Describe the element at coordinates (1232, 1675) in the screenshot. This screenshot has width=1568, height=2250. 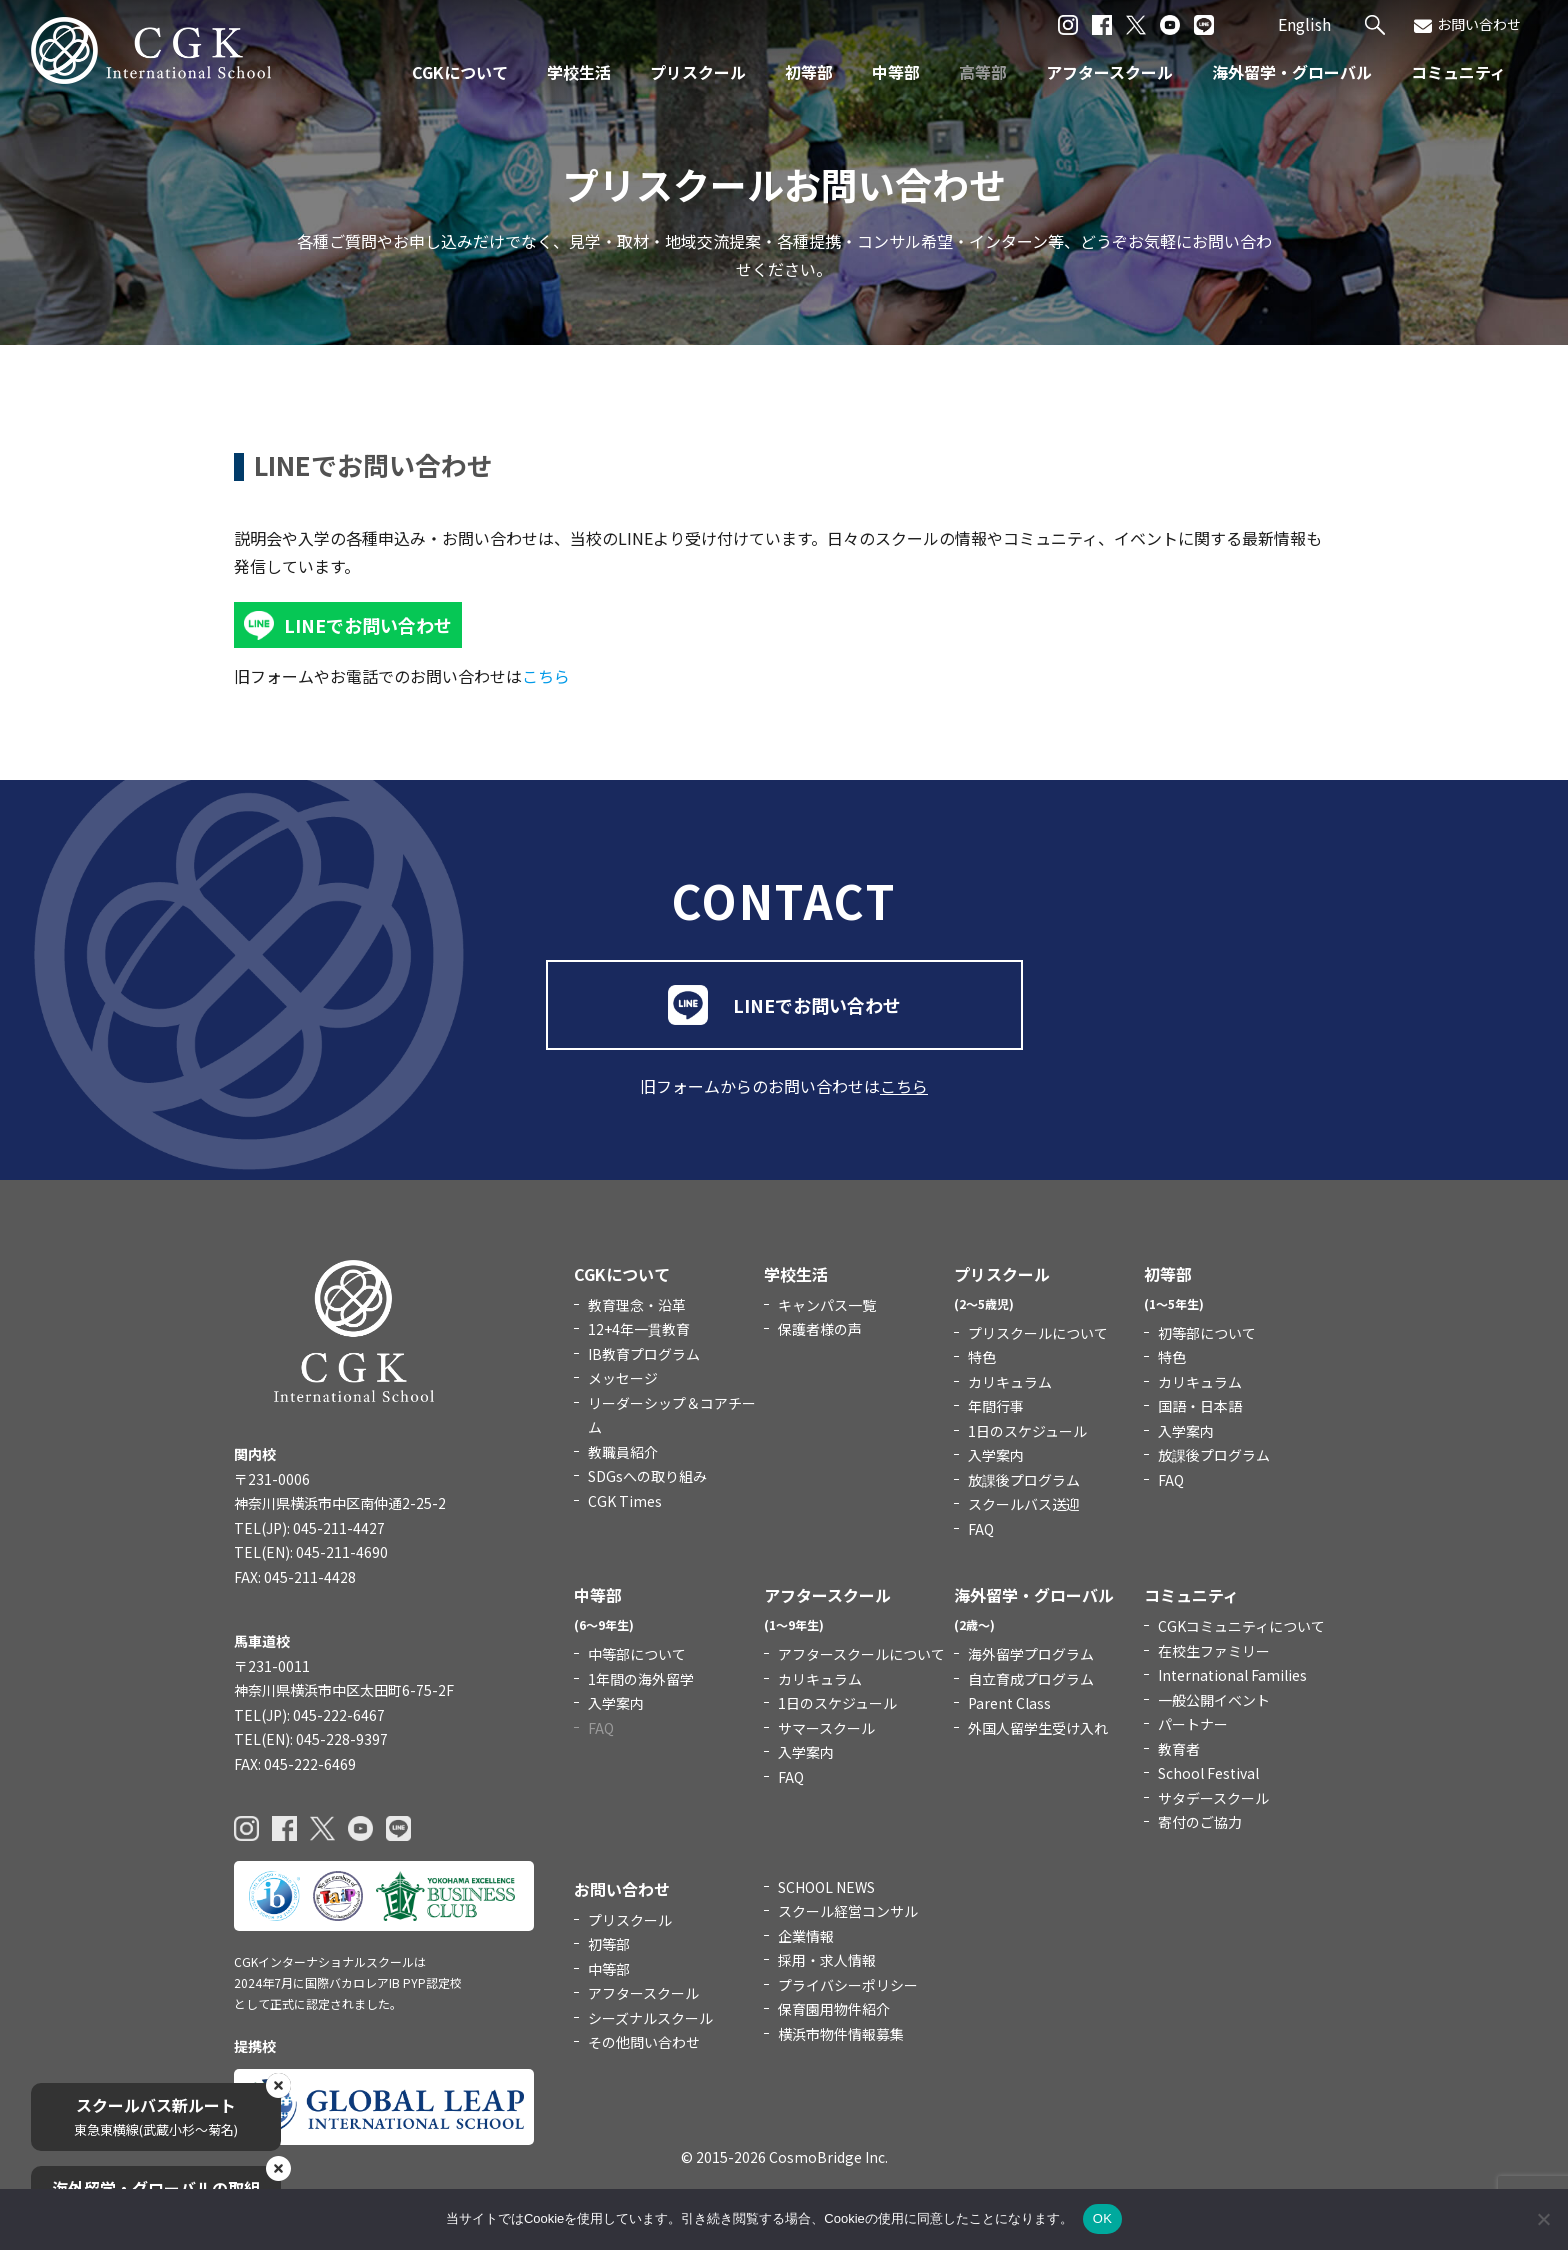
I see `International Families` at that location.